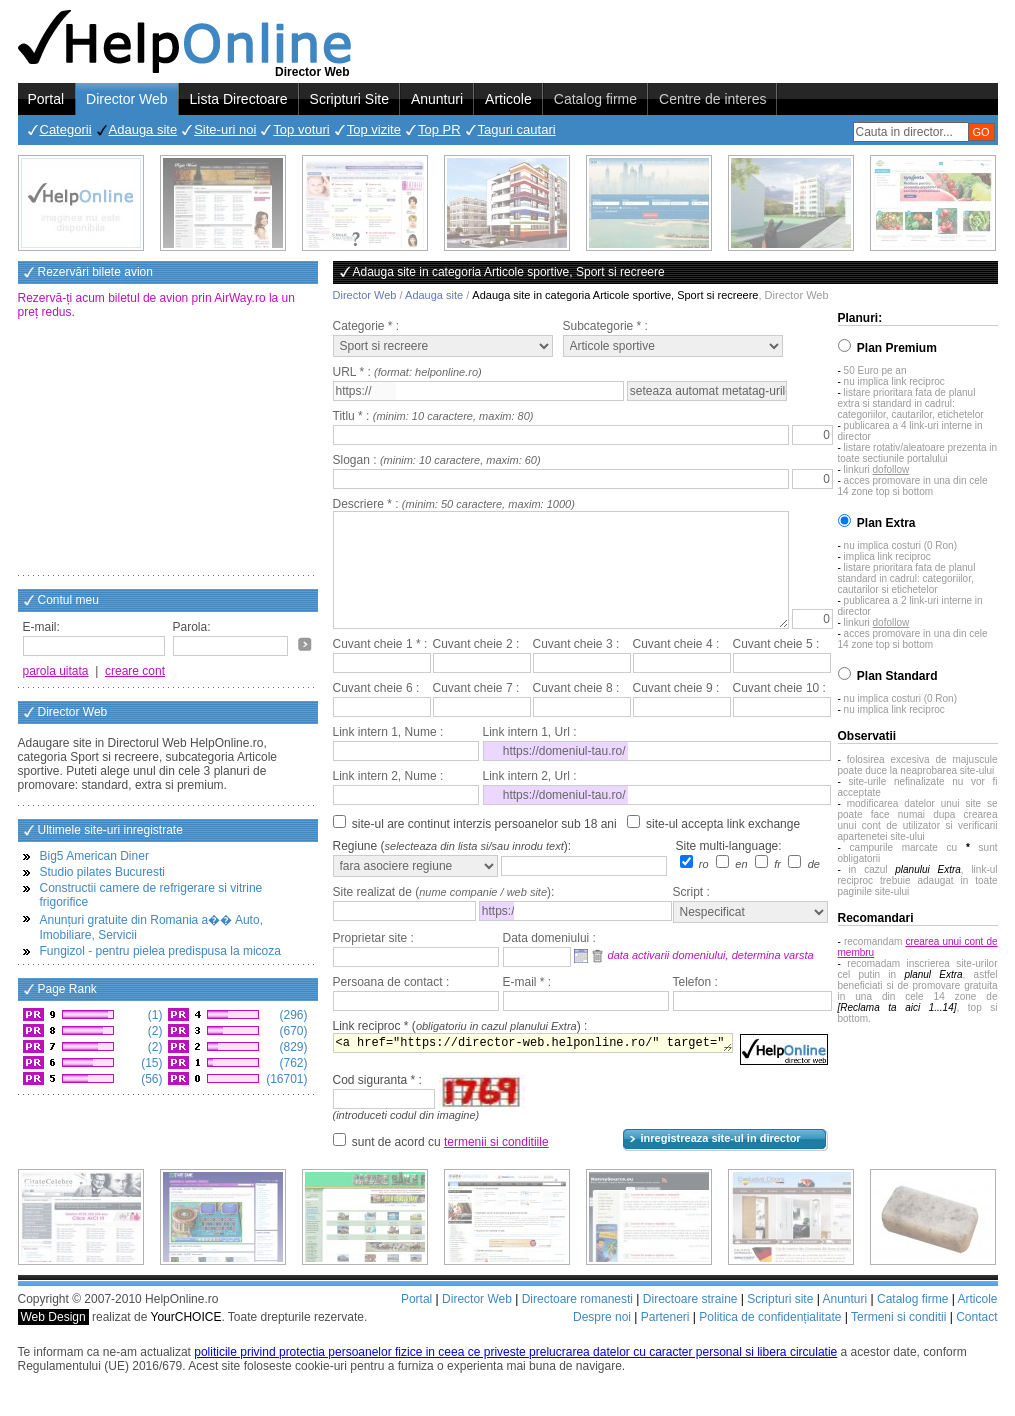  What do you see at coordinates (46, 99) in the screenshot?
I see `Portal` at bounding box center [46, 99].